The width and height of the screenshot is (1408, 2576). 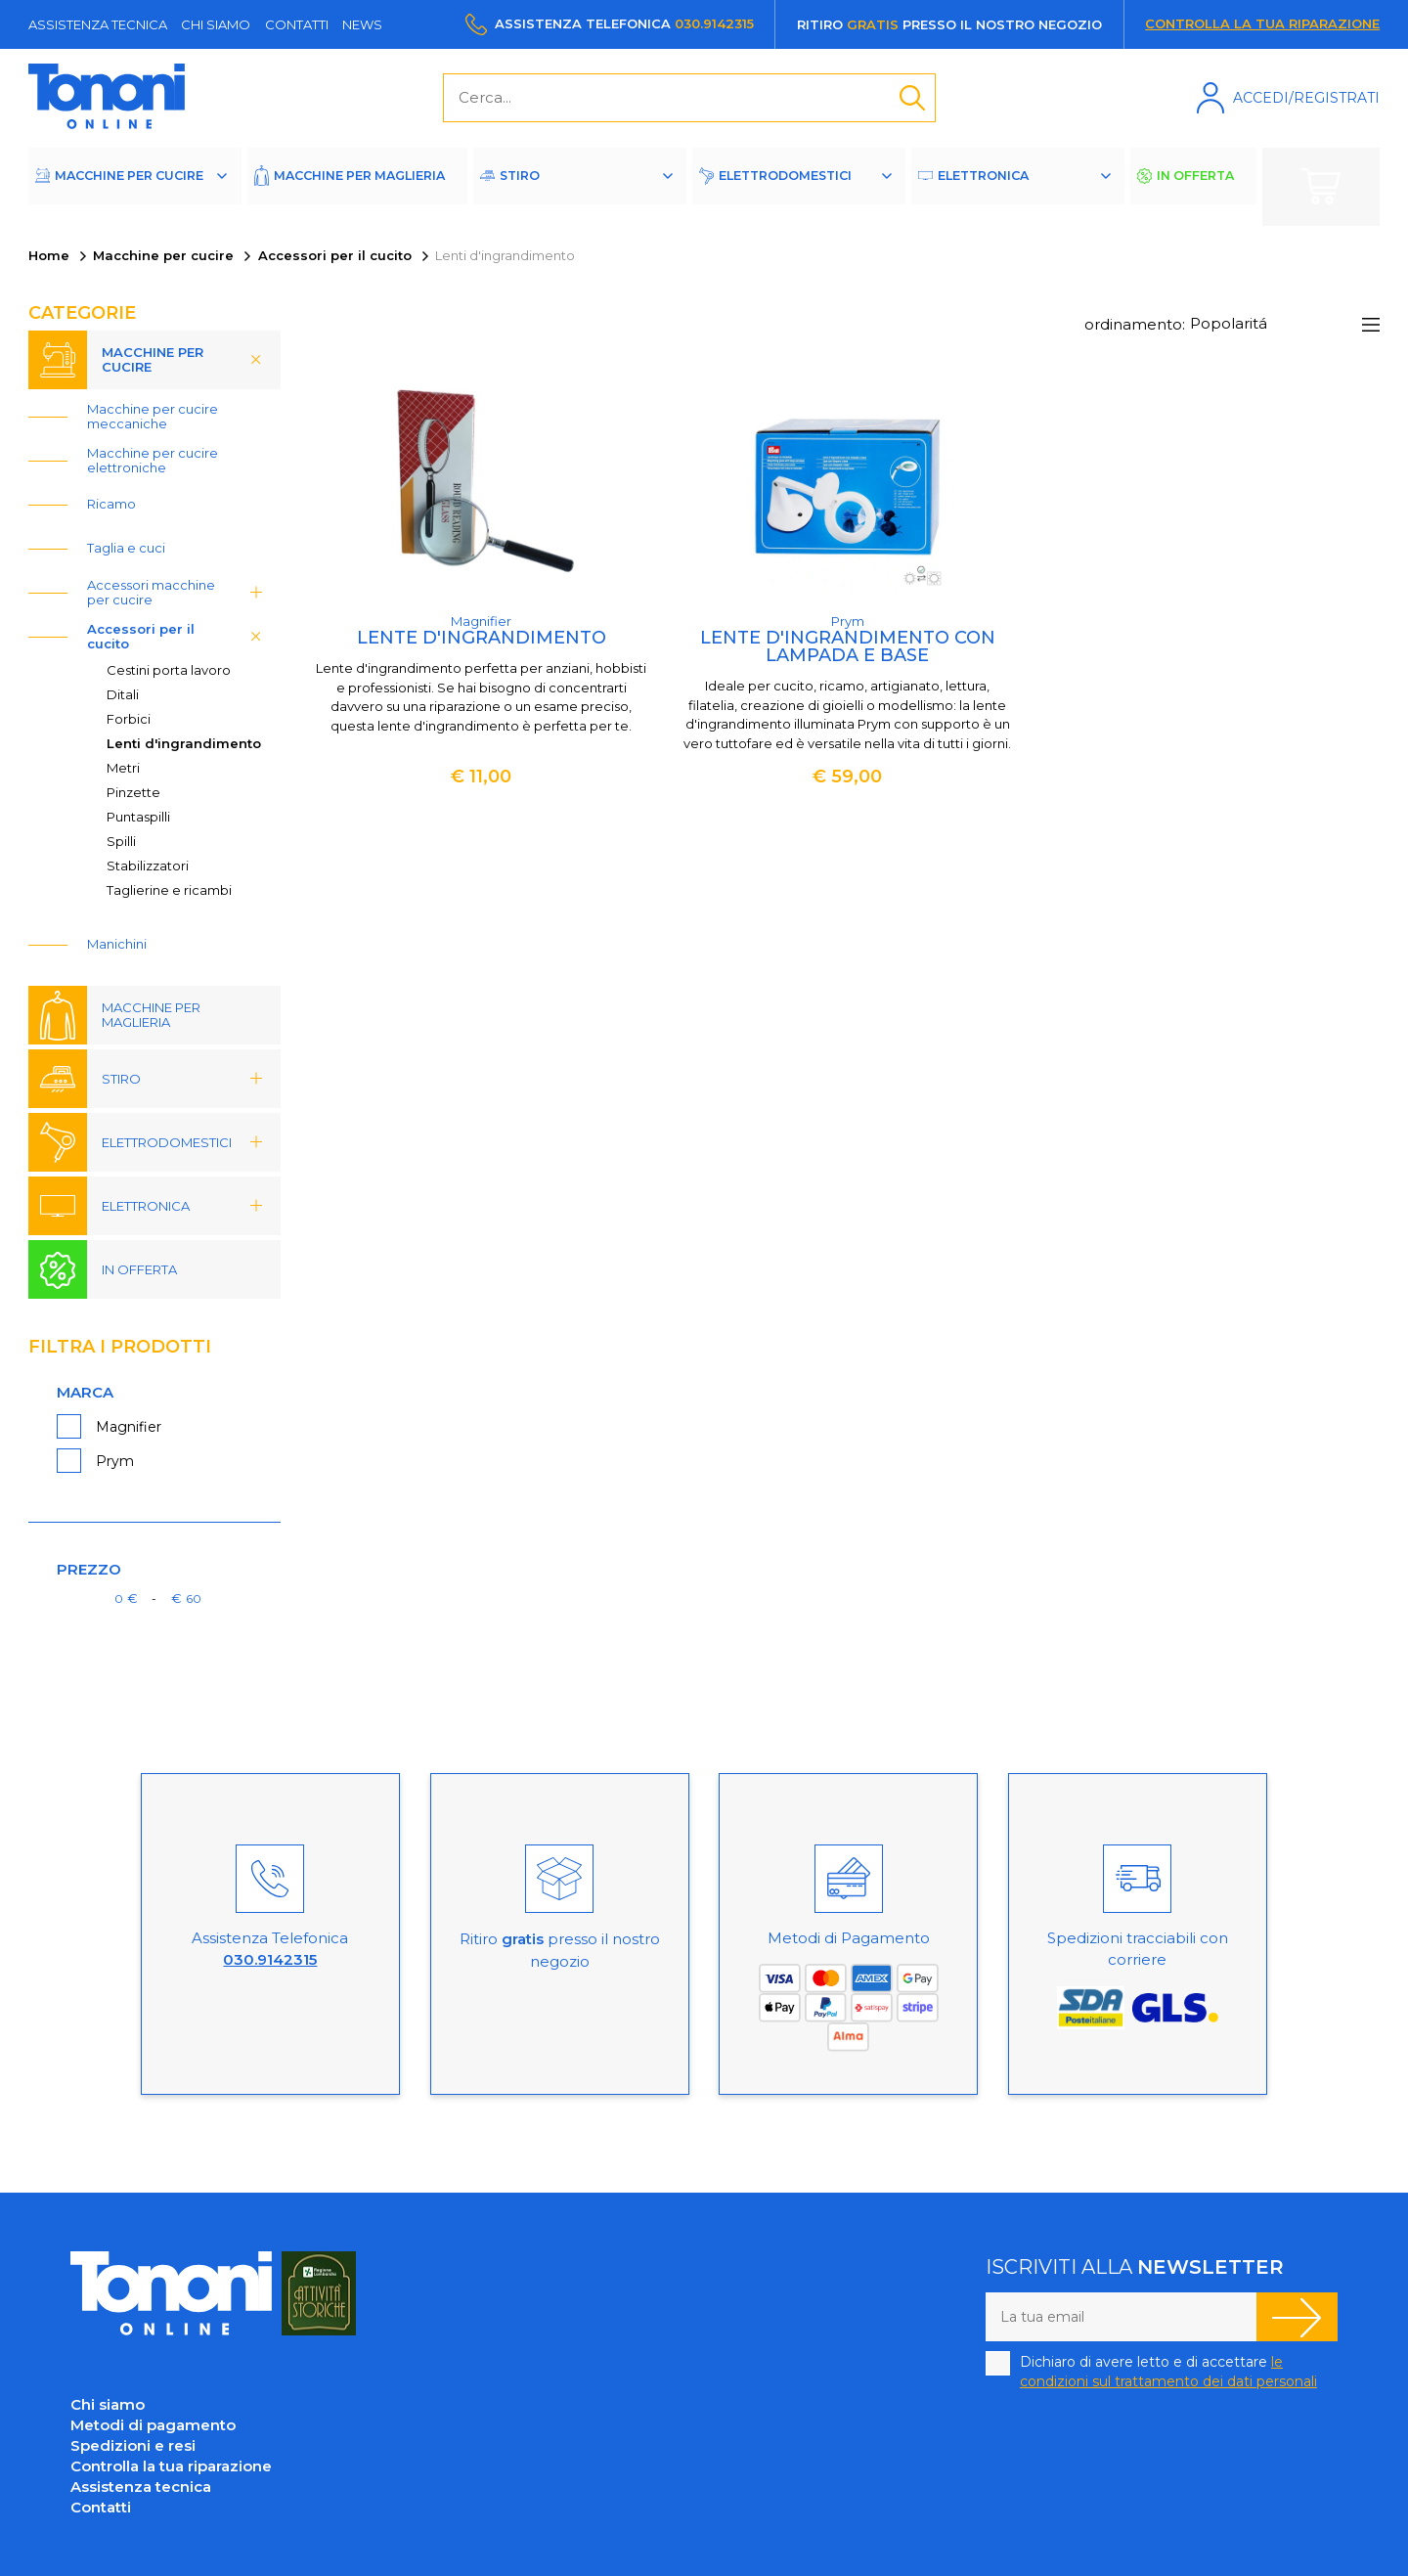 I want to click on Macchine per cucire meccaniche, so click(x=152, y=416).